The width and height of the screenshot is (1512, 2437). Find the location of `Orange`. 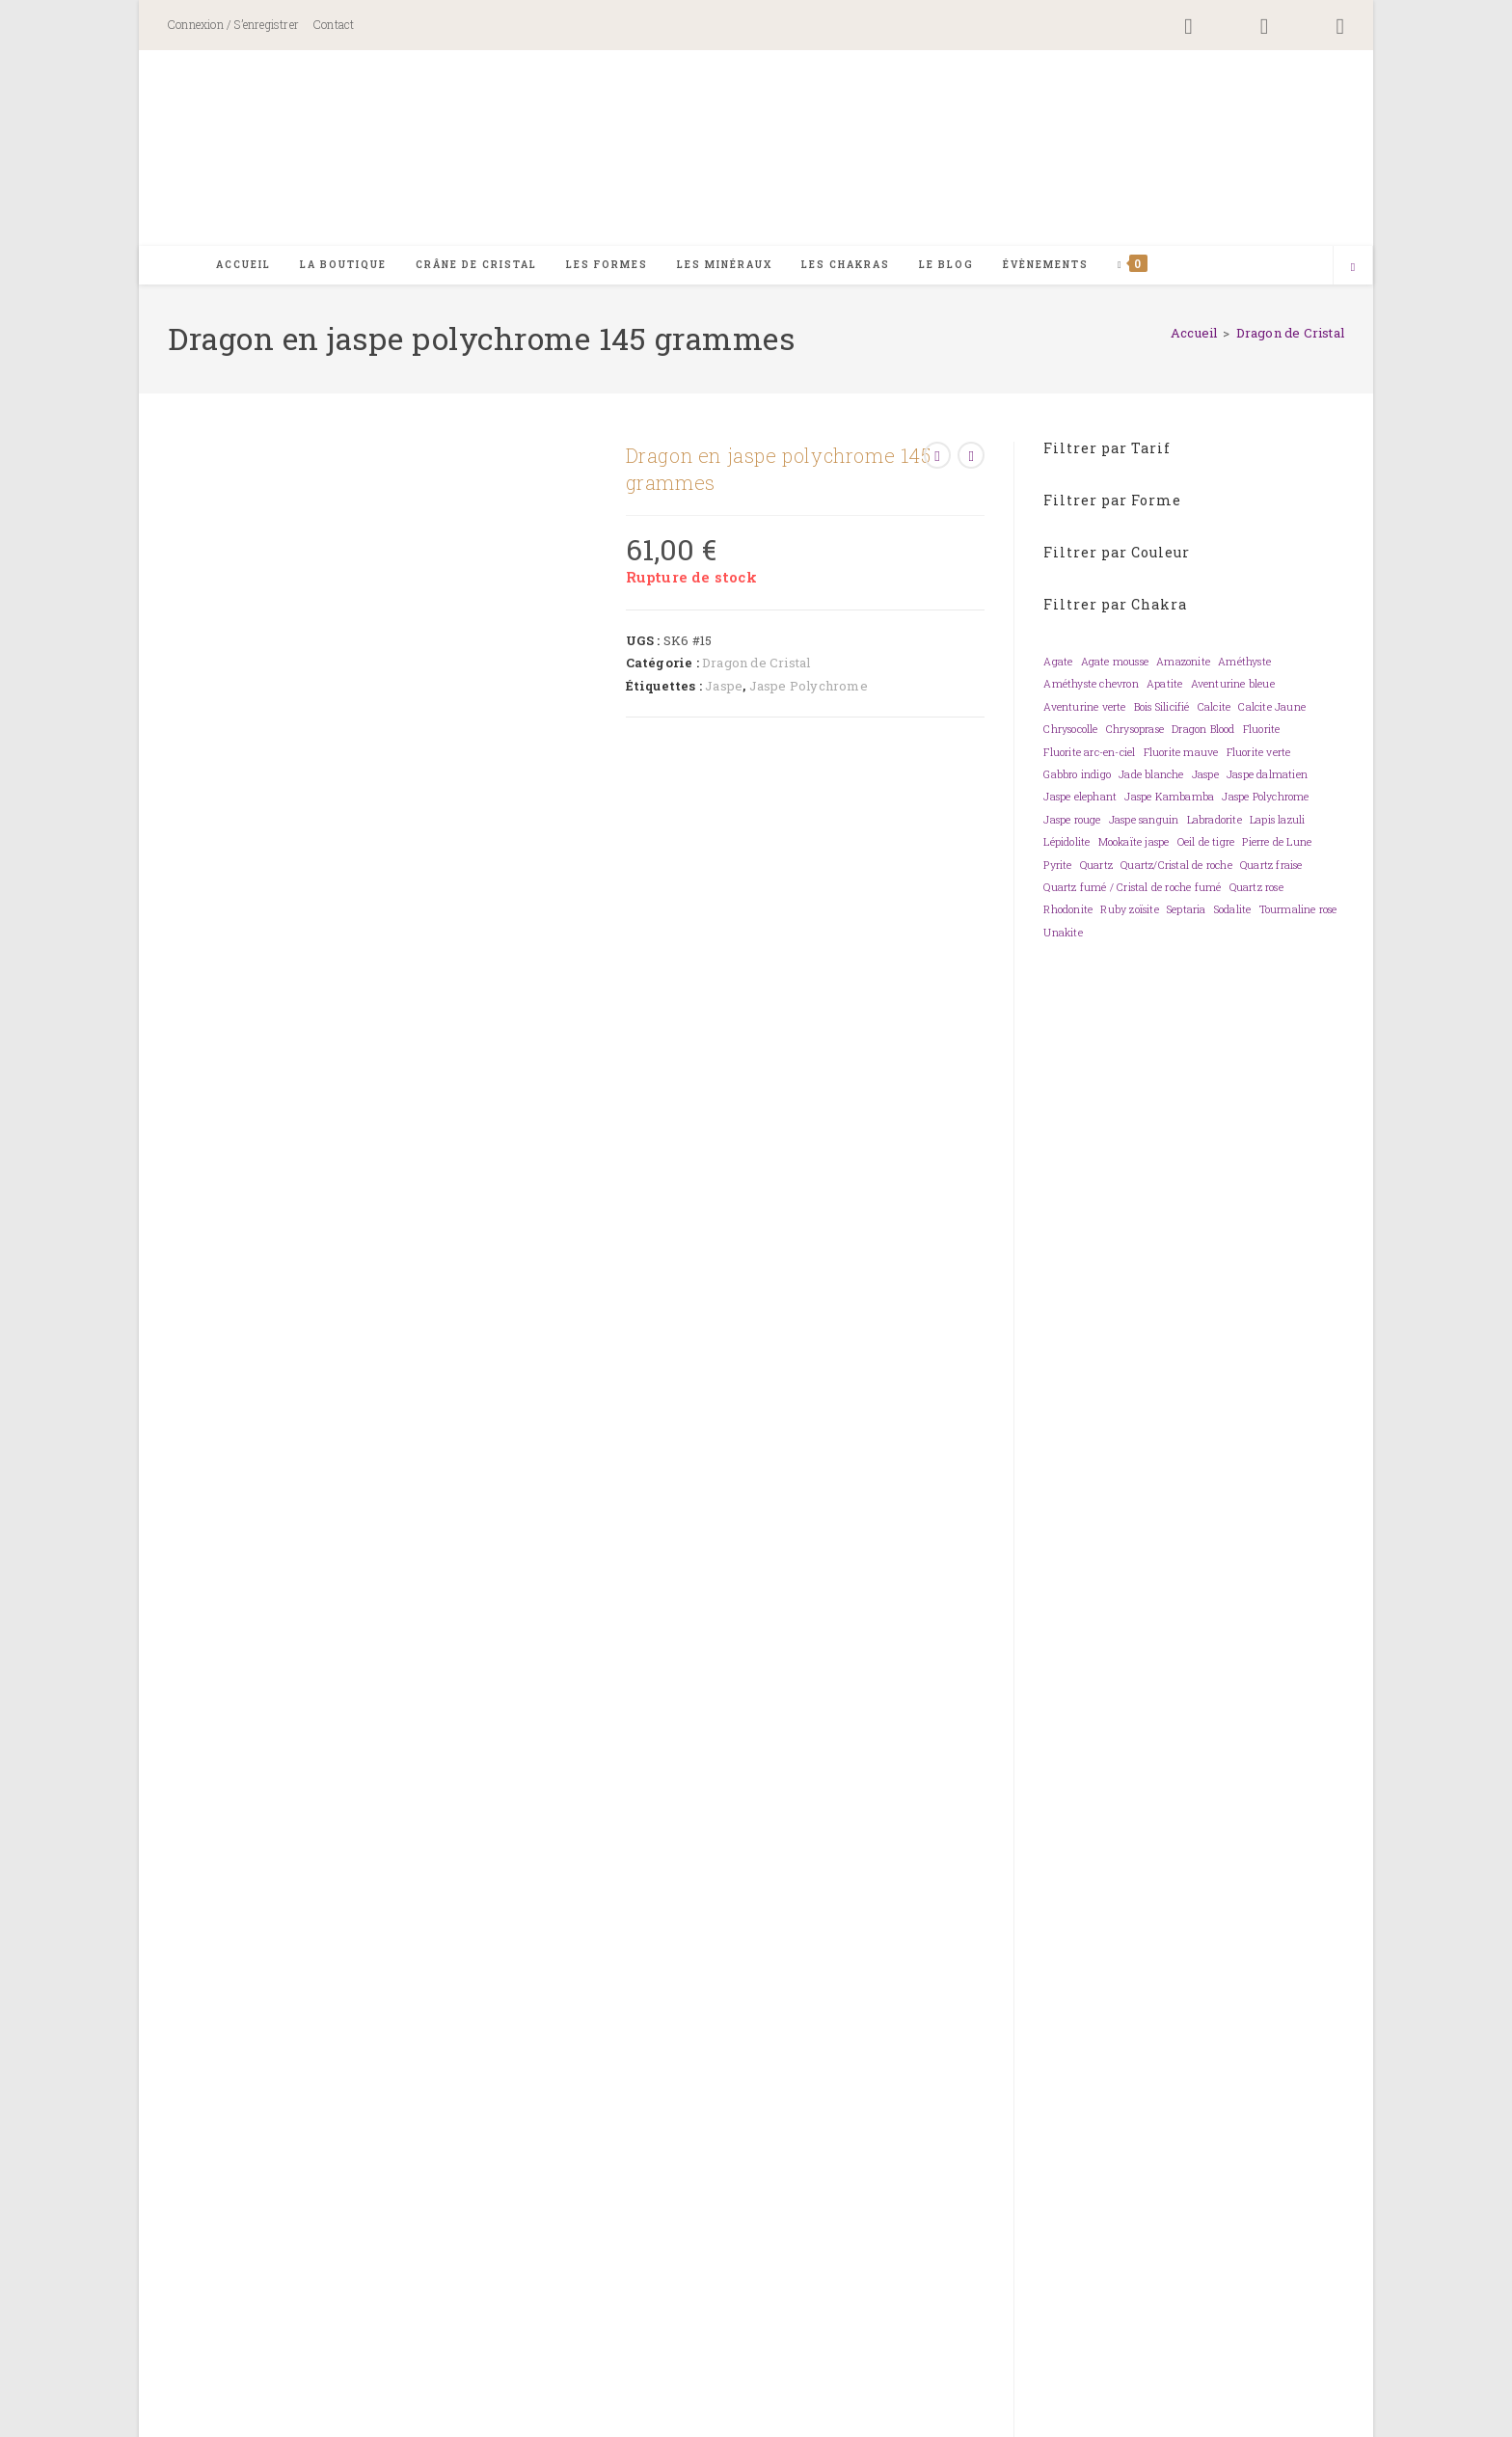

Orange is located at coordinates (445, 1826).